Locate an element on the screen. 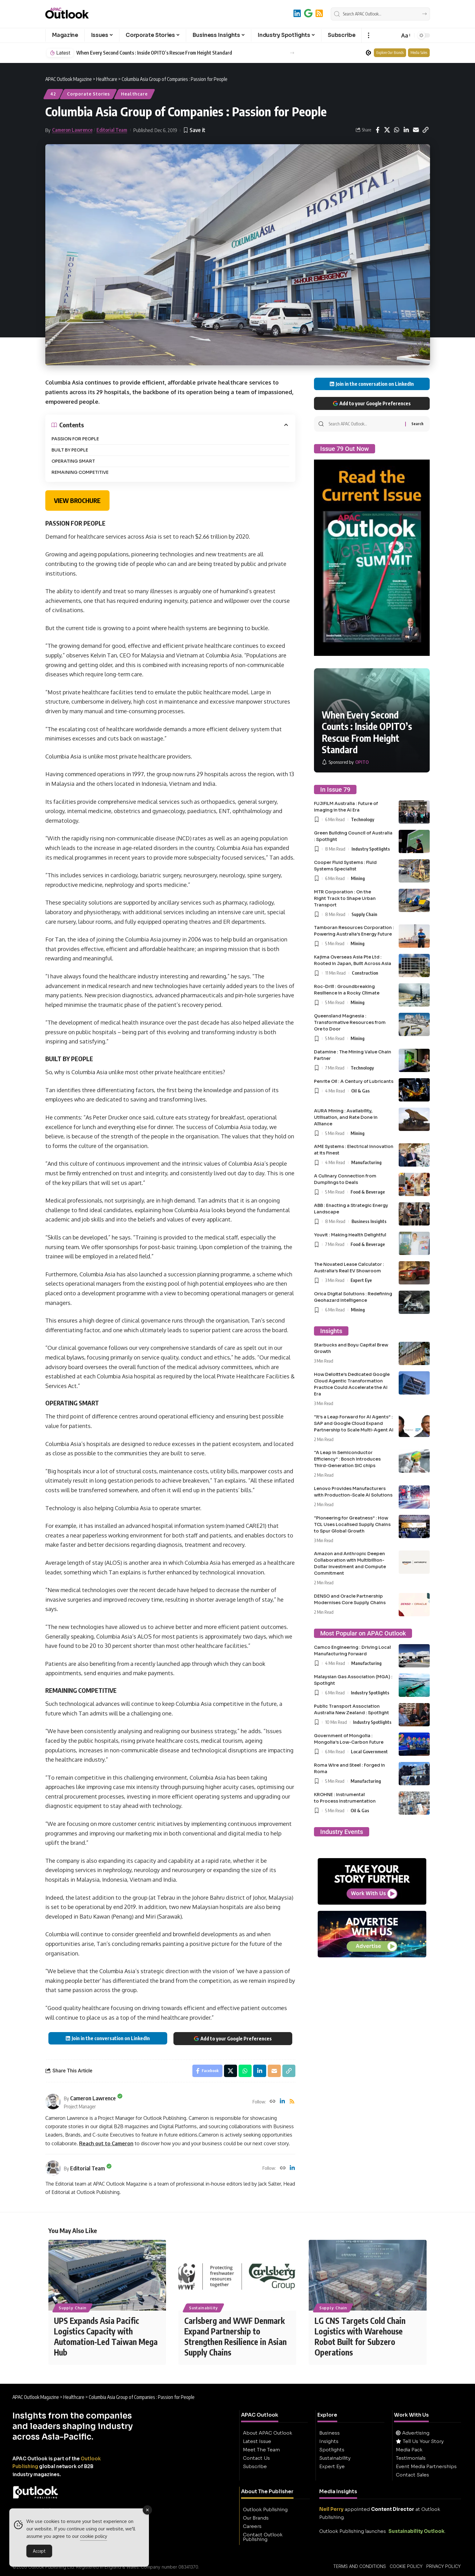  Oil & Gas is located at coordinates (360, 1090).